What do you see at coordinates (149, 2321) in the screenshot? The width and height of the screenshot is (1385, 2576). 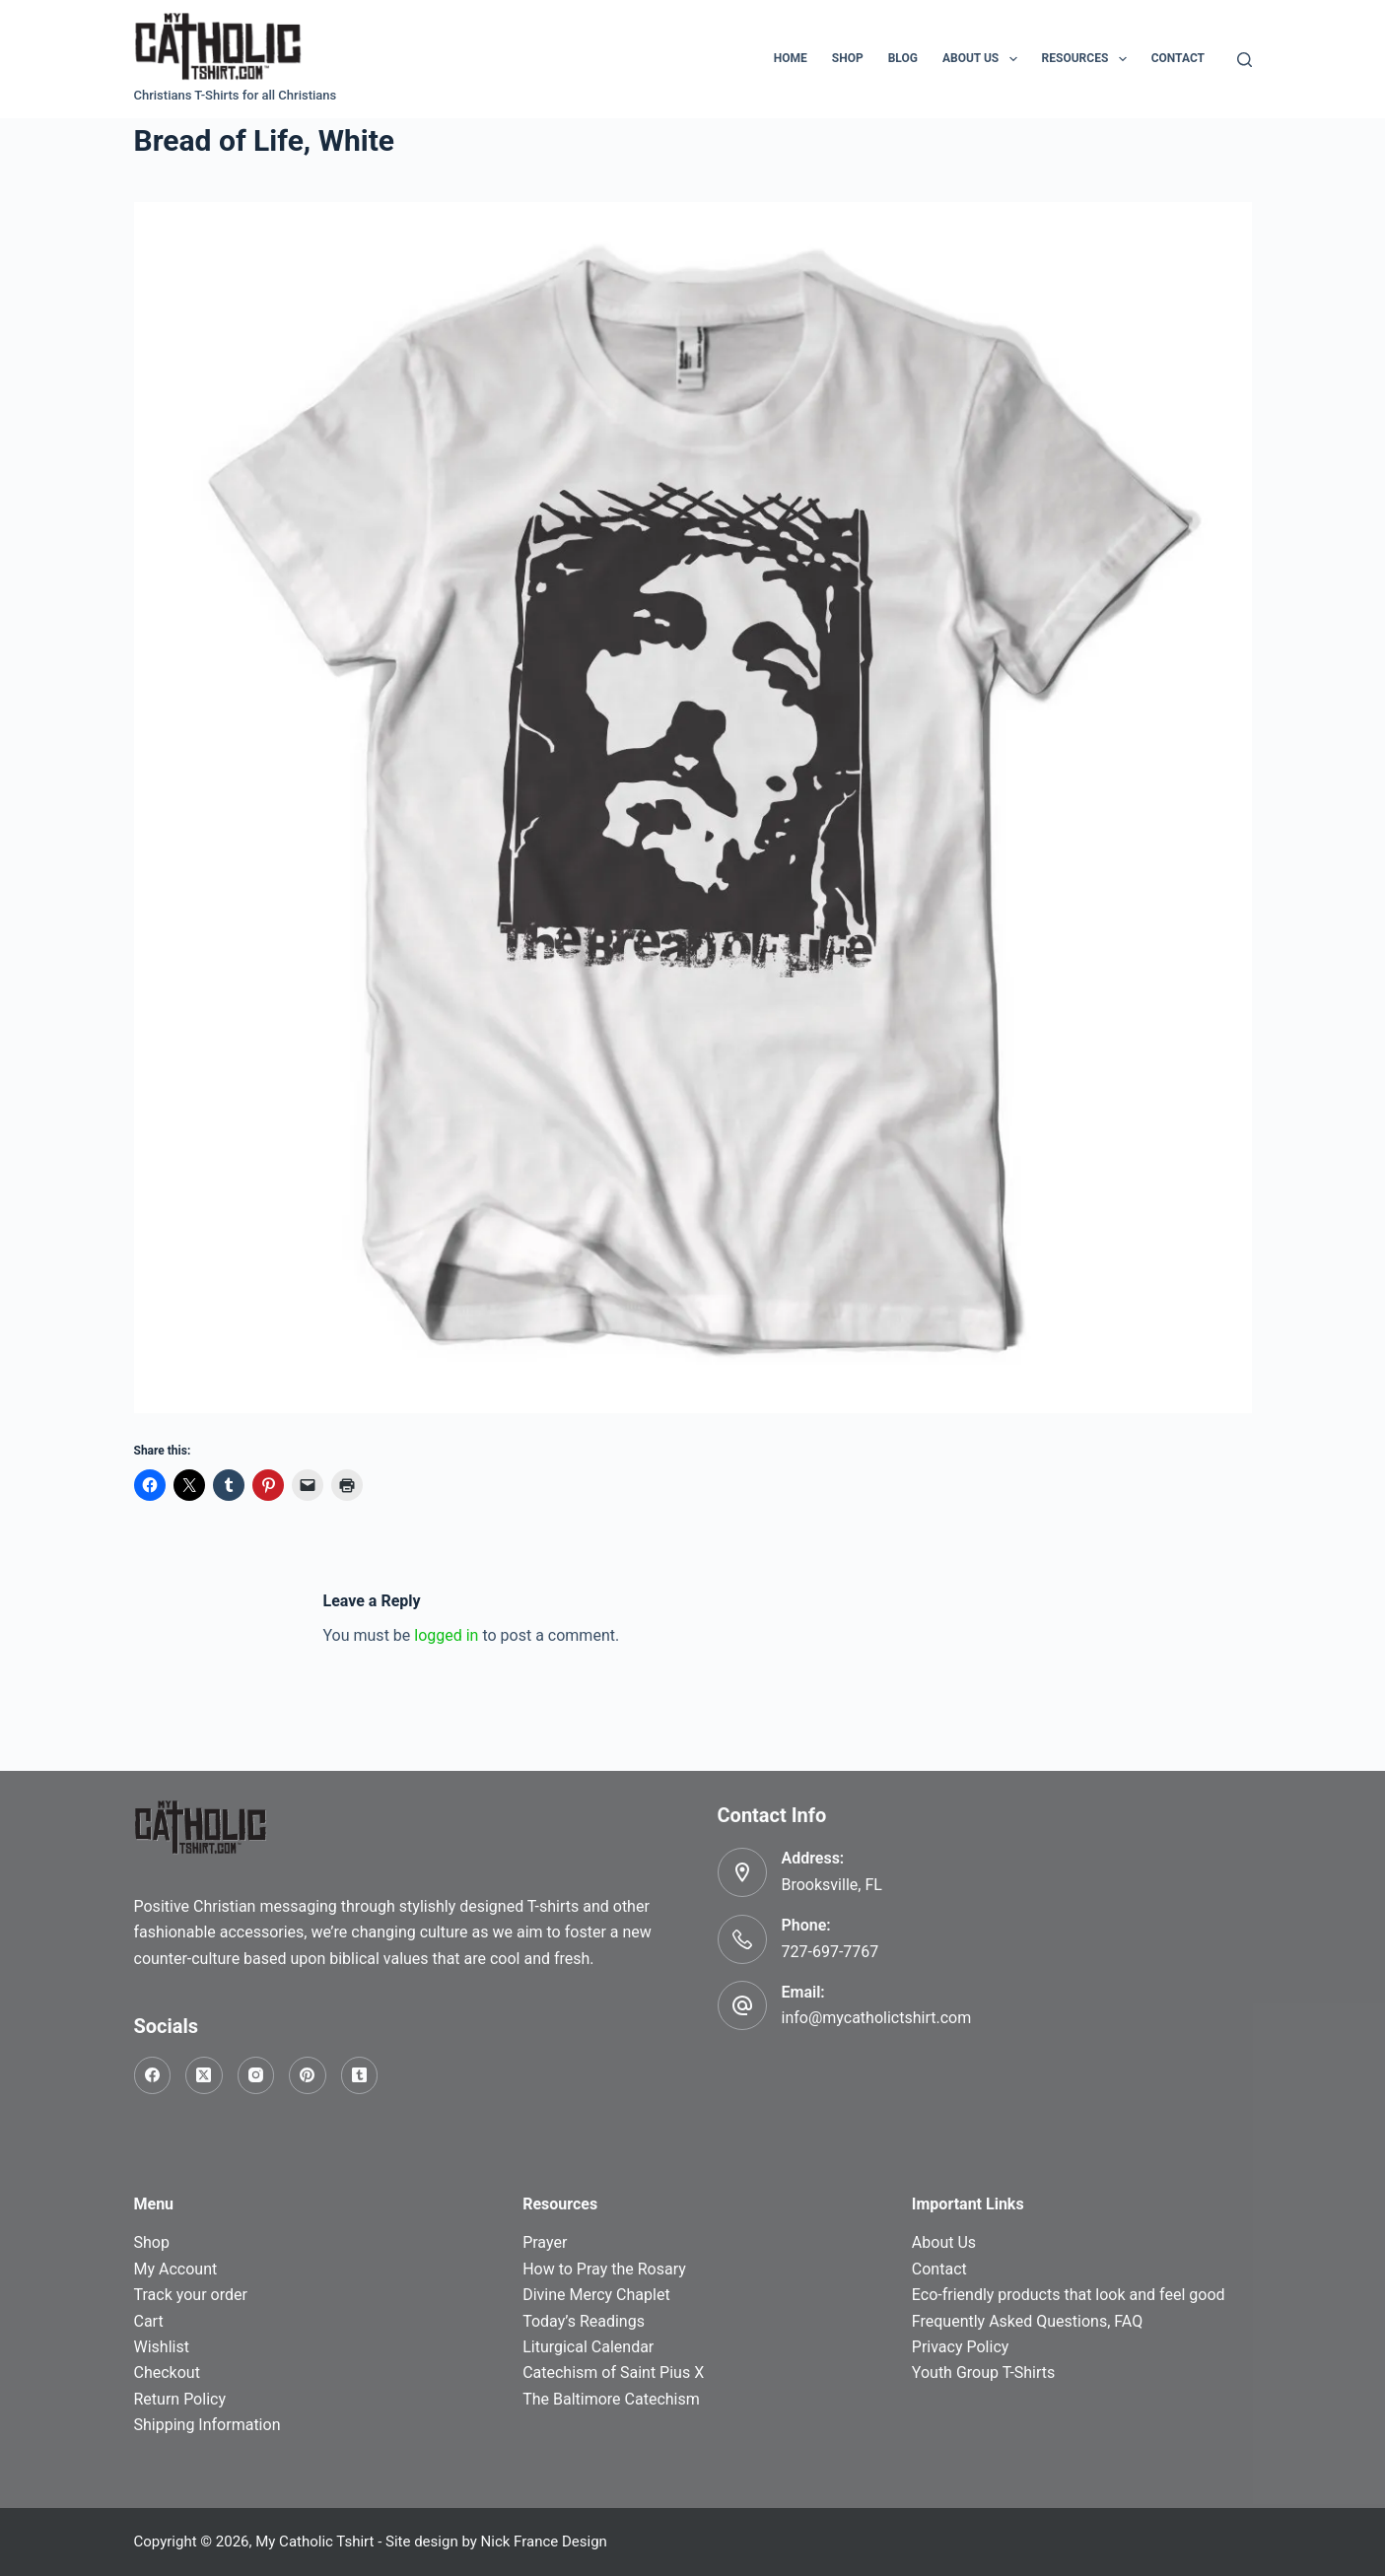 I see `Cart` at bounding box center [149, 2321].